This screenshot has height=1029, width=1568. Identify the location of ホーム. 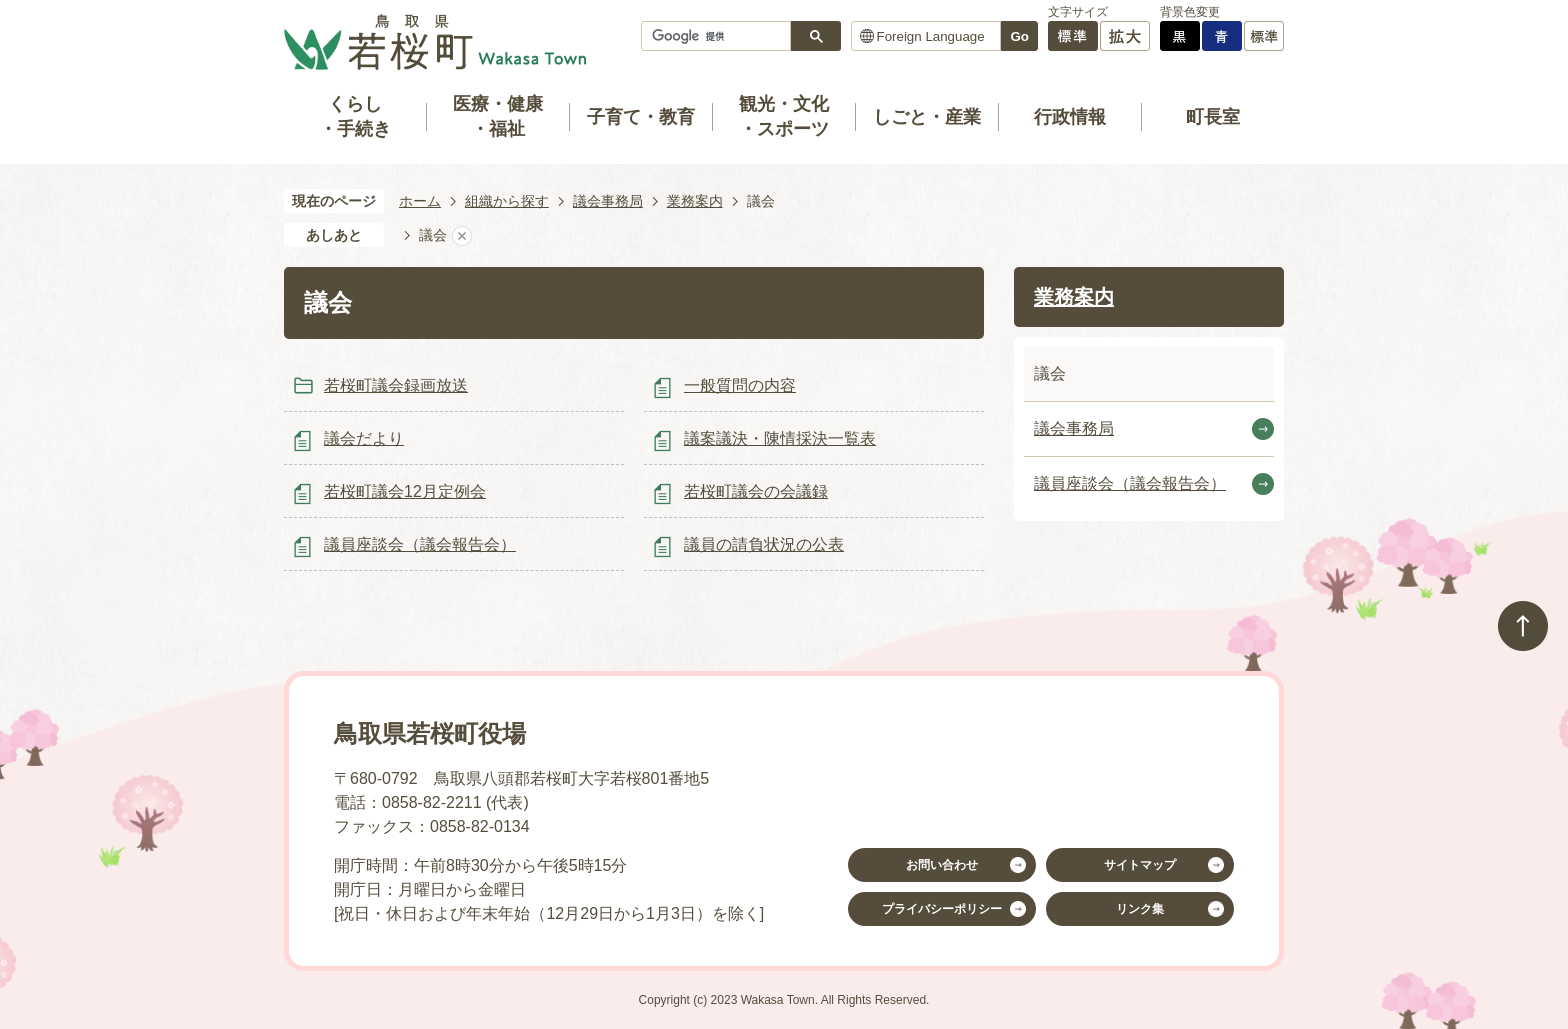
(420, 201).